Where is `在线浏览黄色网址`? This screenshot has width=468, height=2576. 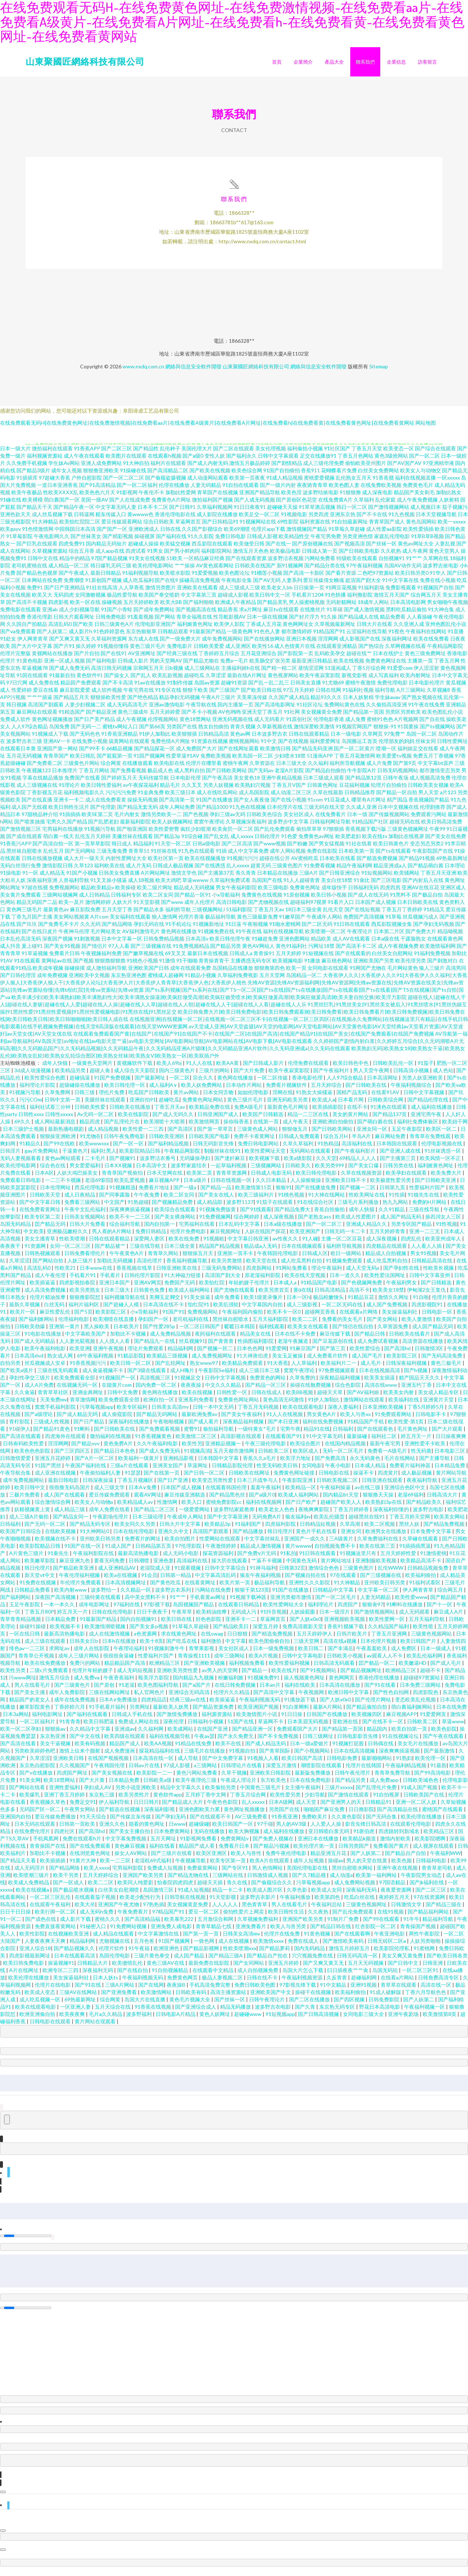
在线浏览黄色网址 is located at coordinates (90, 1858).